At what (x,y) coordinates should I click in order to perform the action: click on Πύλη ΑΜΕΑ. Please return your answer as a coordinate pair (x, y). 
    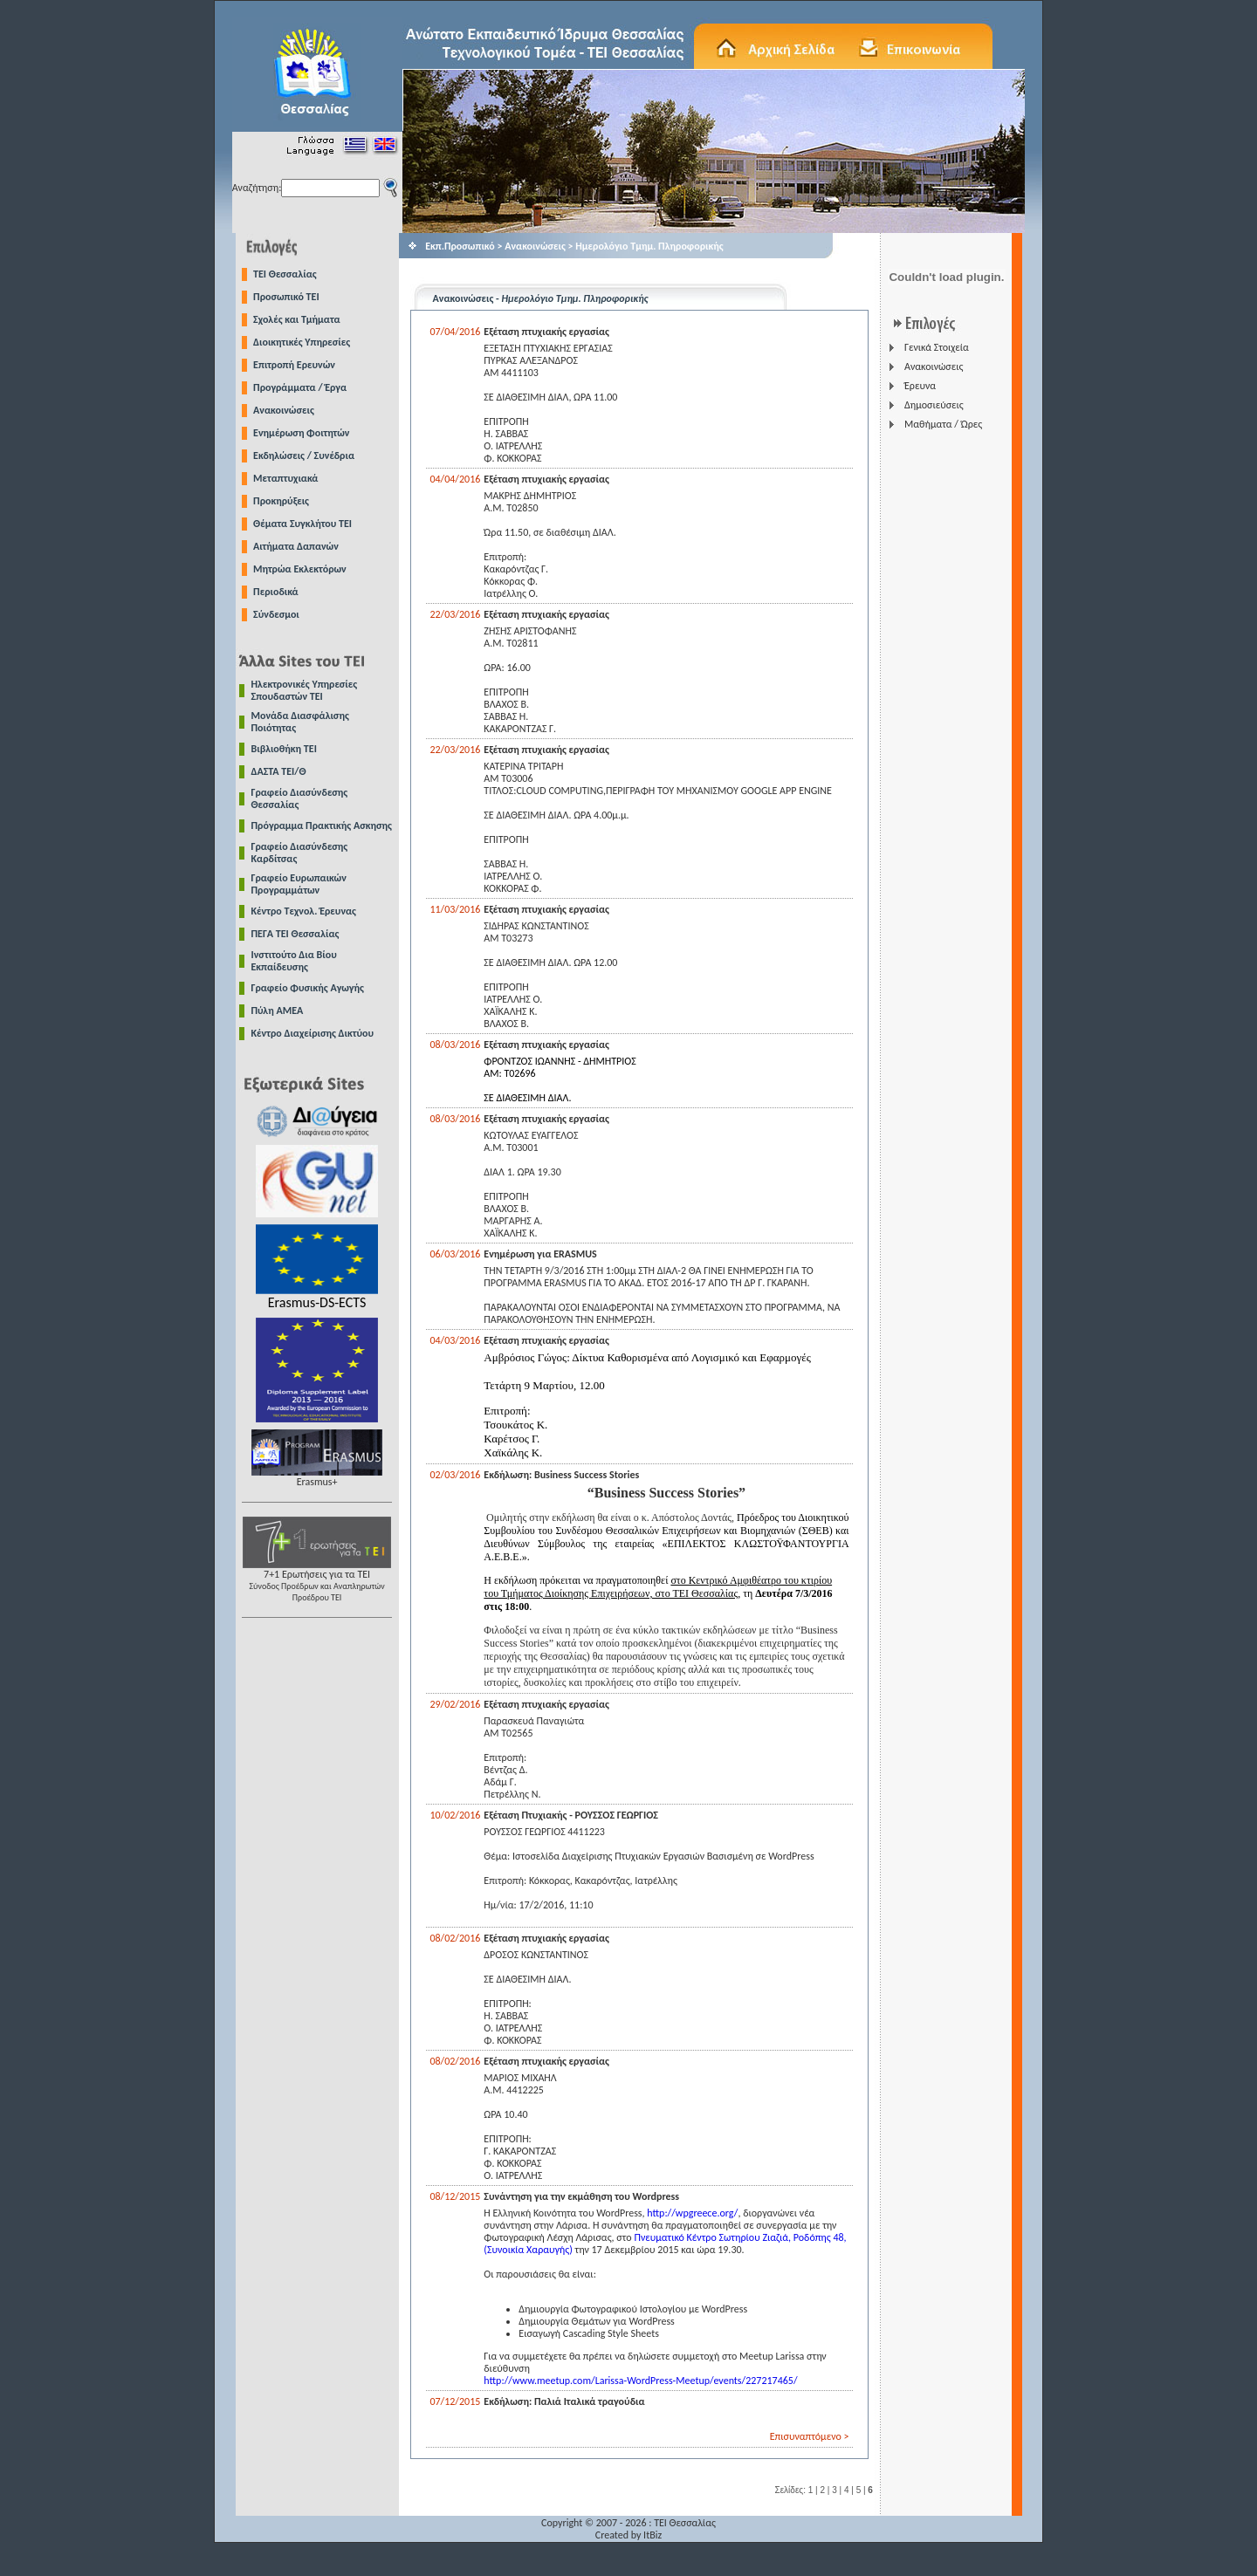
    Looking at the image, I should click on (277, 1010).